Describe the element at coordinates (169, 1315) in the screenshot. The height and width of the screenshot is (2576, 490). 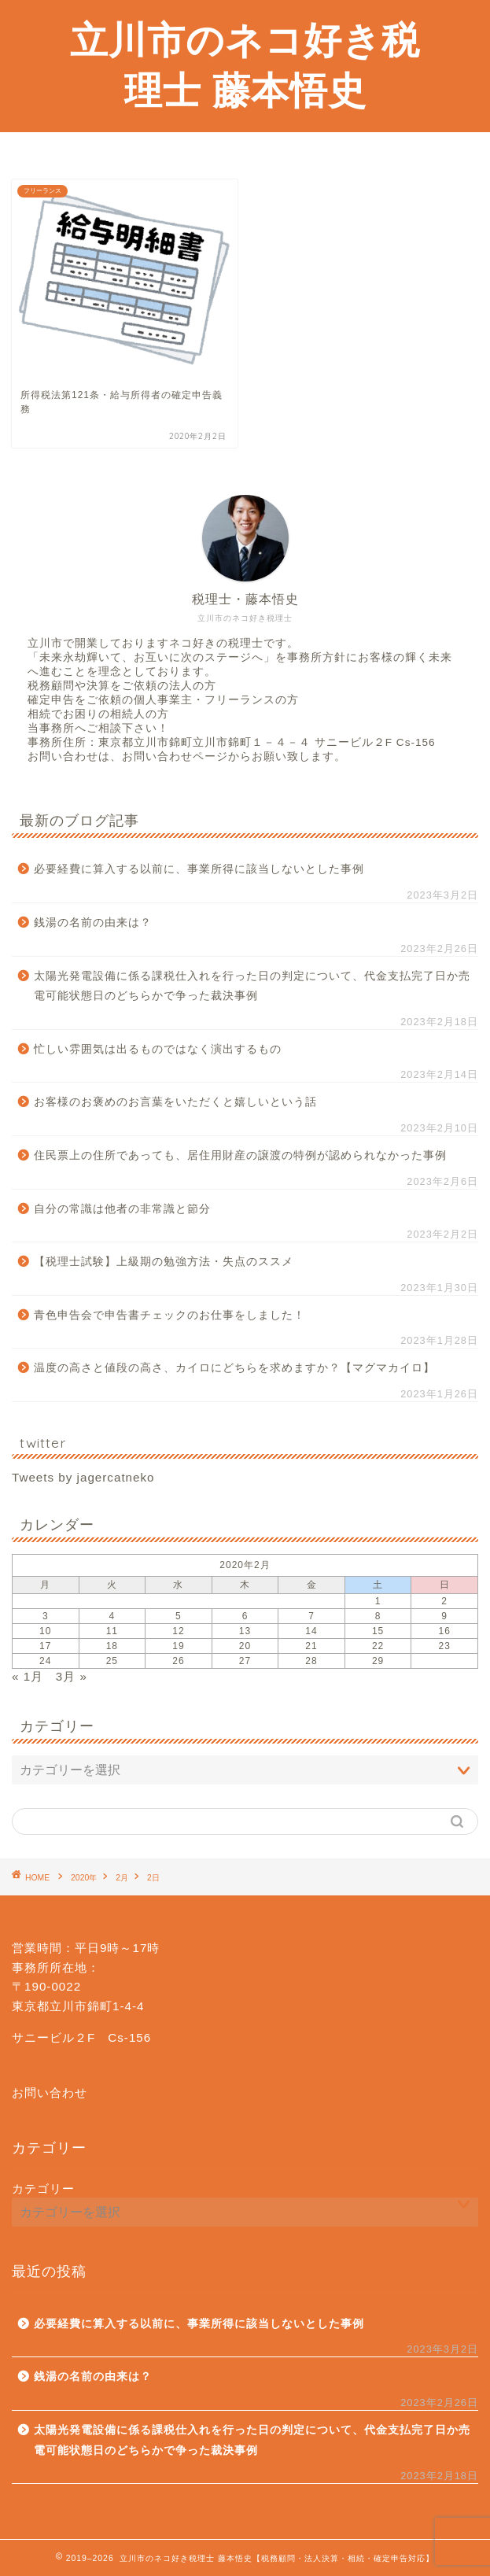
I see `青色申告会で申告書チェックのお仕事をしました！` at that location.